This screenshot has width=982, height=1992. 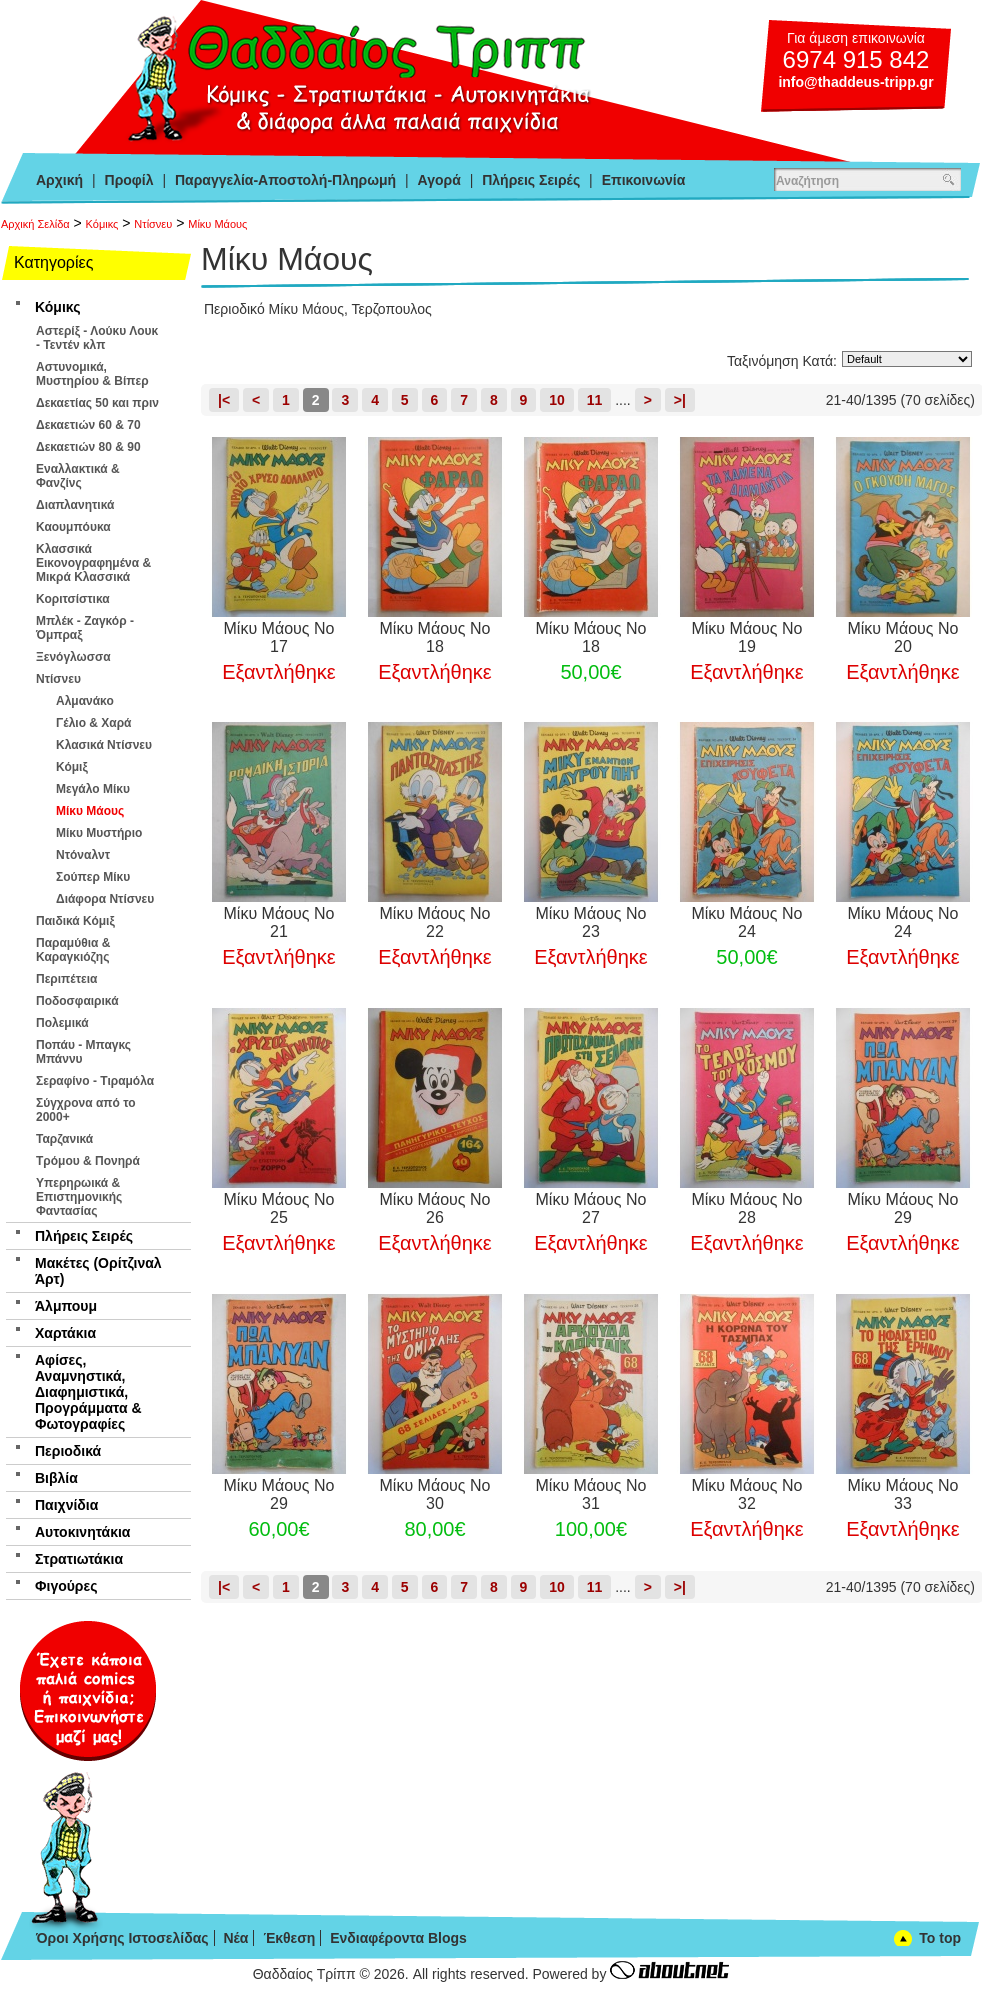 What do you see at coordinates (746, 1494) in the screenshot?
I see `Μίκυ Μάους Νο 32` at bounding box center [746, 1494].